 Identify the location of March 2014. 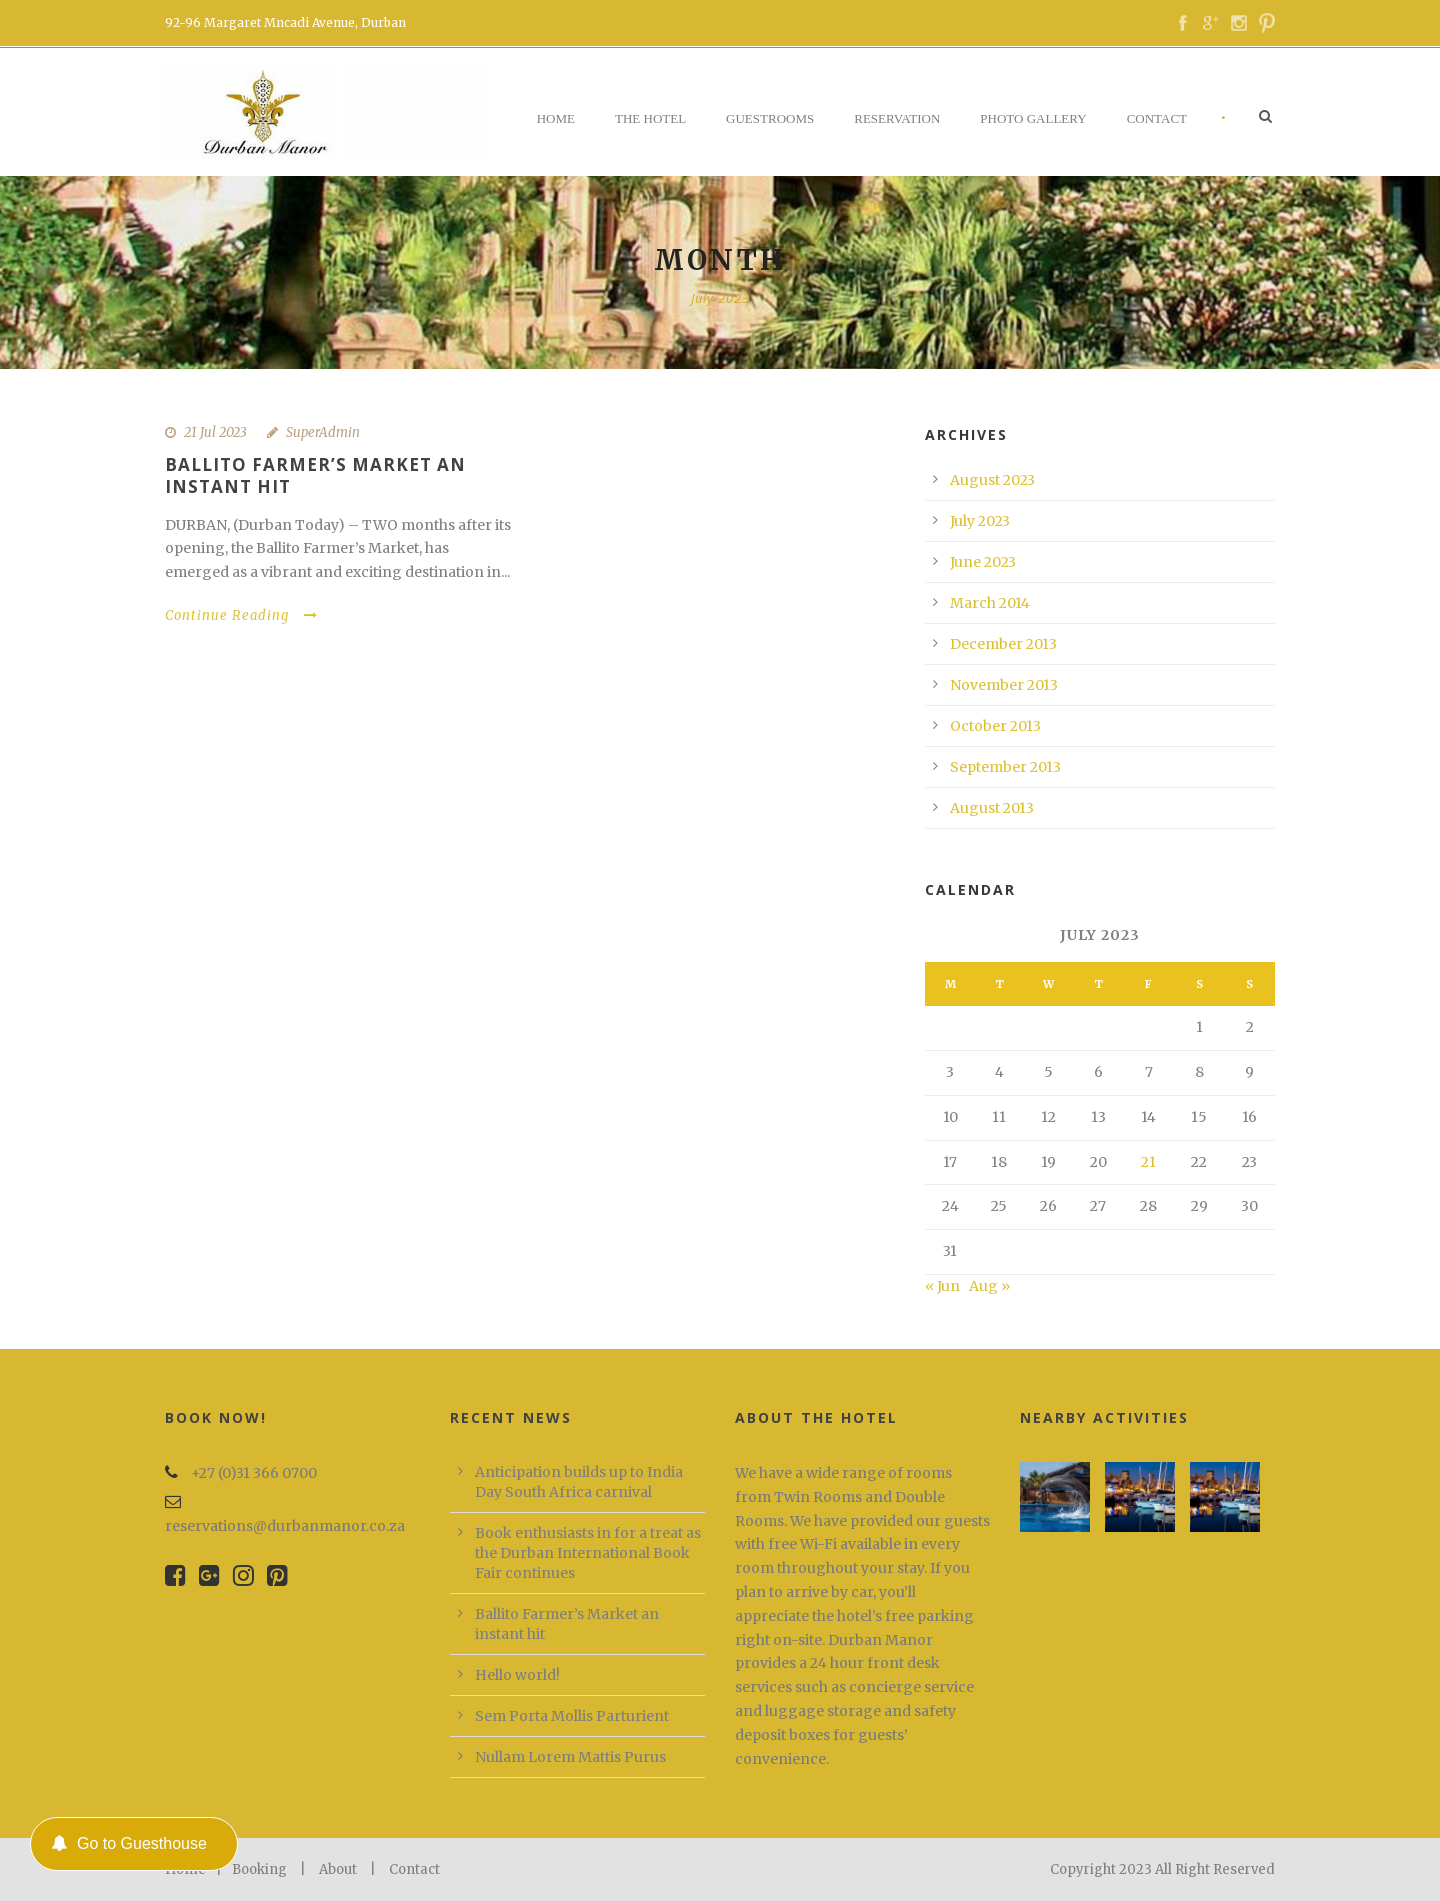
(990, 603).